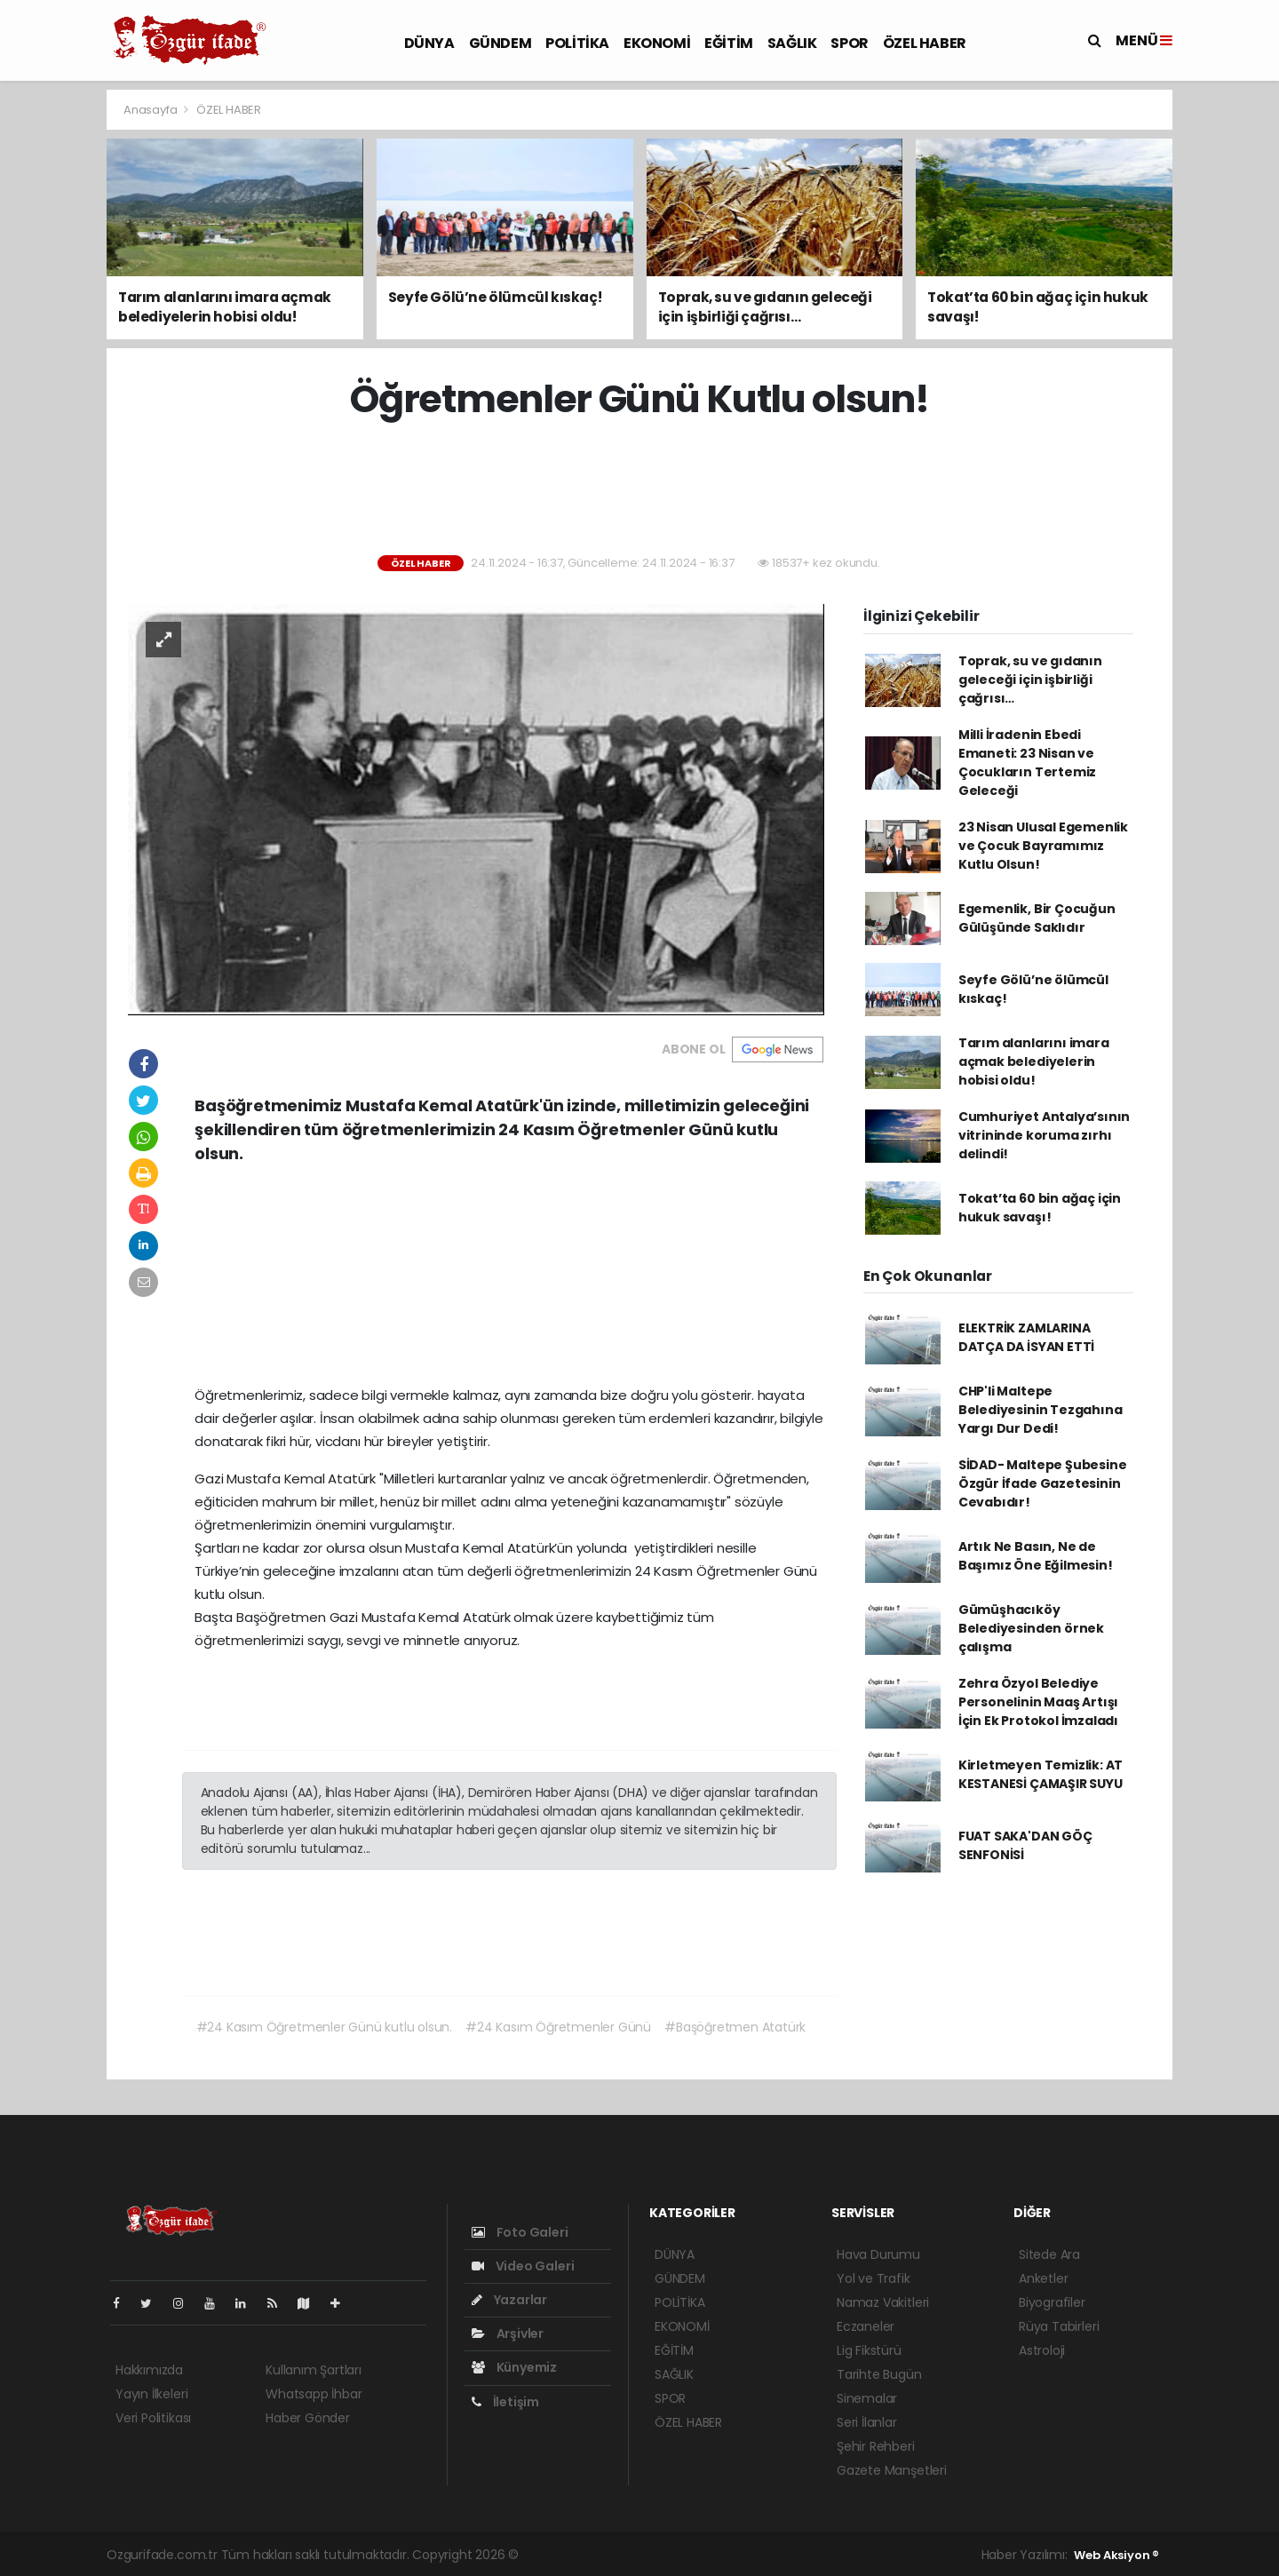 This screenshot has width=1279, height=2576. I want to click on Tokat’ta 60 bin ağaç için hukuk savaşı!, so click(1039, 1207).